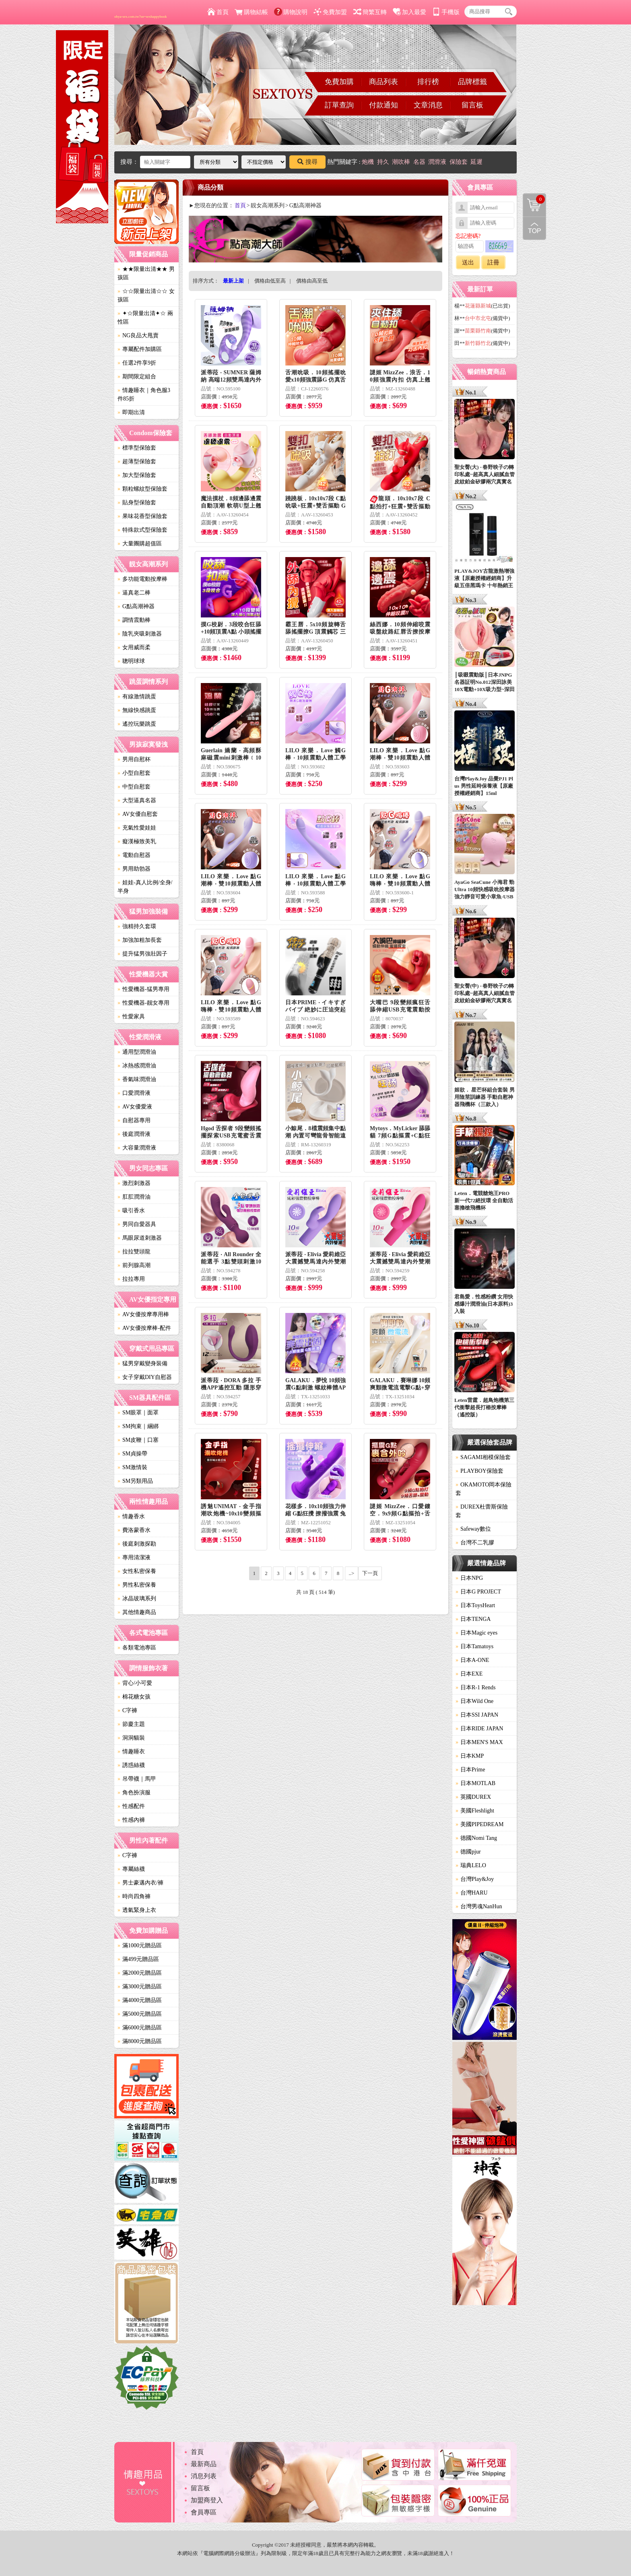  What do you see at coordinates (145, 886) in the screenshot?
I see `娃娃-真人比例/全身/半身` at bounding box center [145, 886].